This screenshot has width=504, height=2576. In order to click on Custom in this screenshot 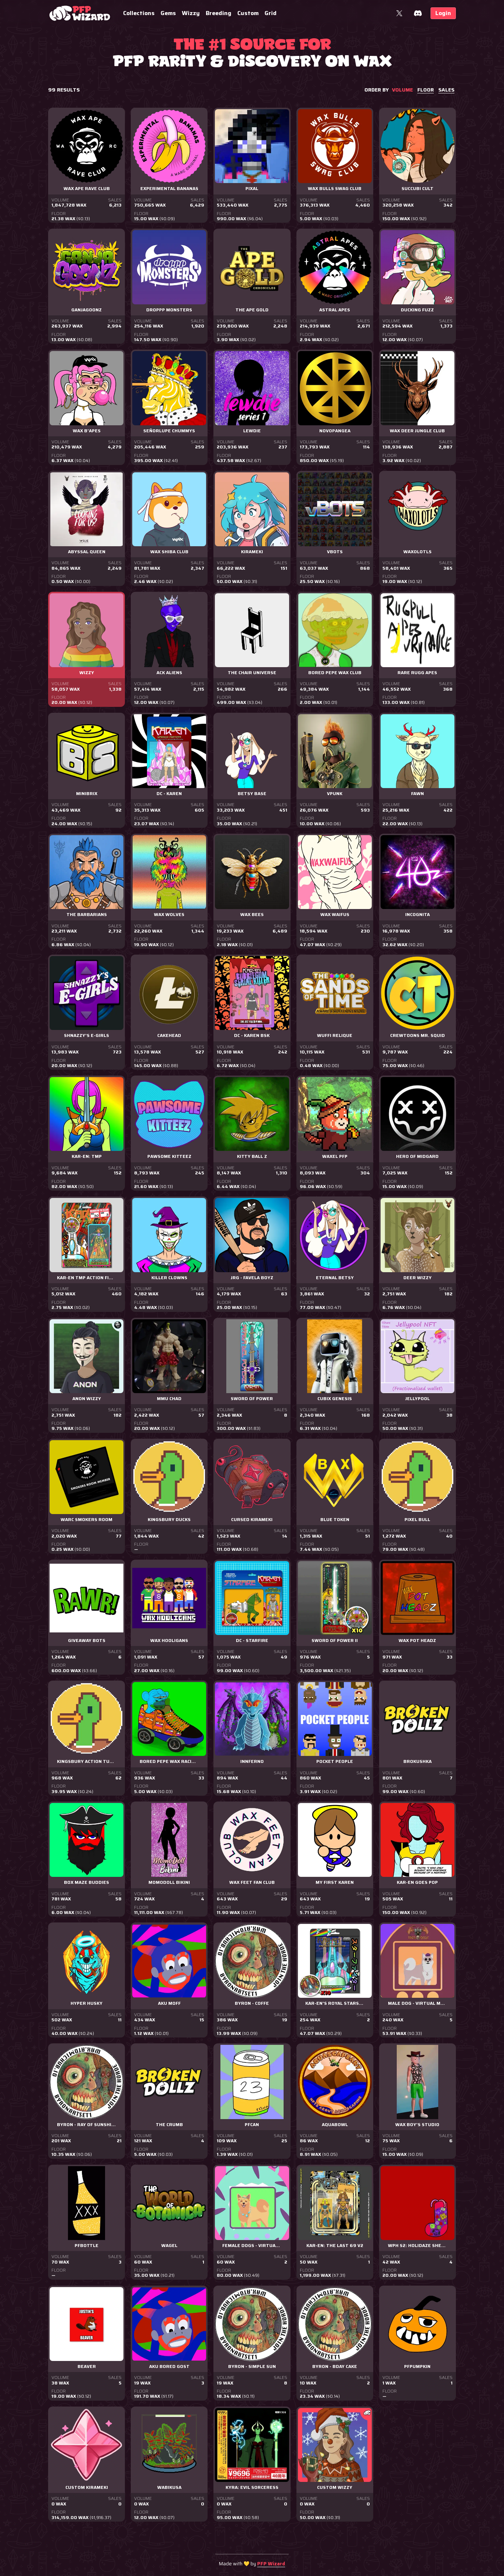, I will do `click(248, 13)`.